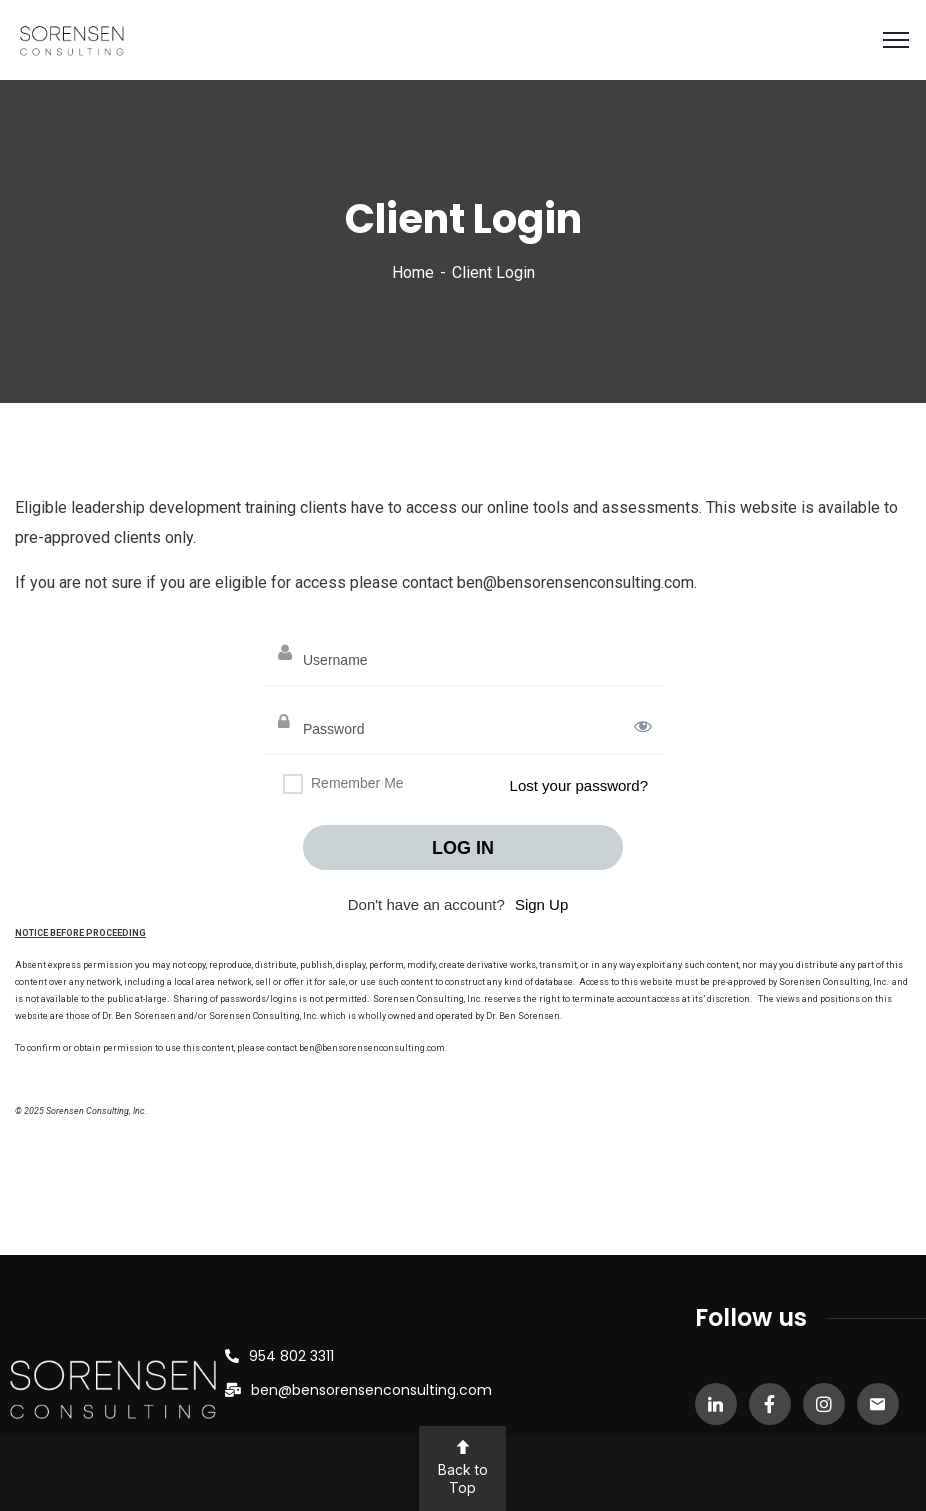 The image size is (926, 1511). I want to click on Sign Up, so click(541, 904).